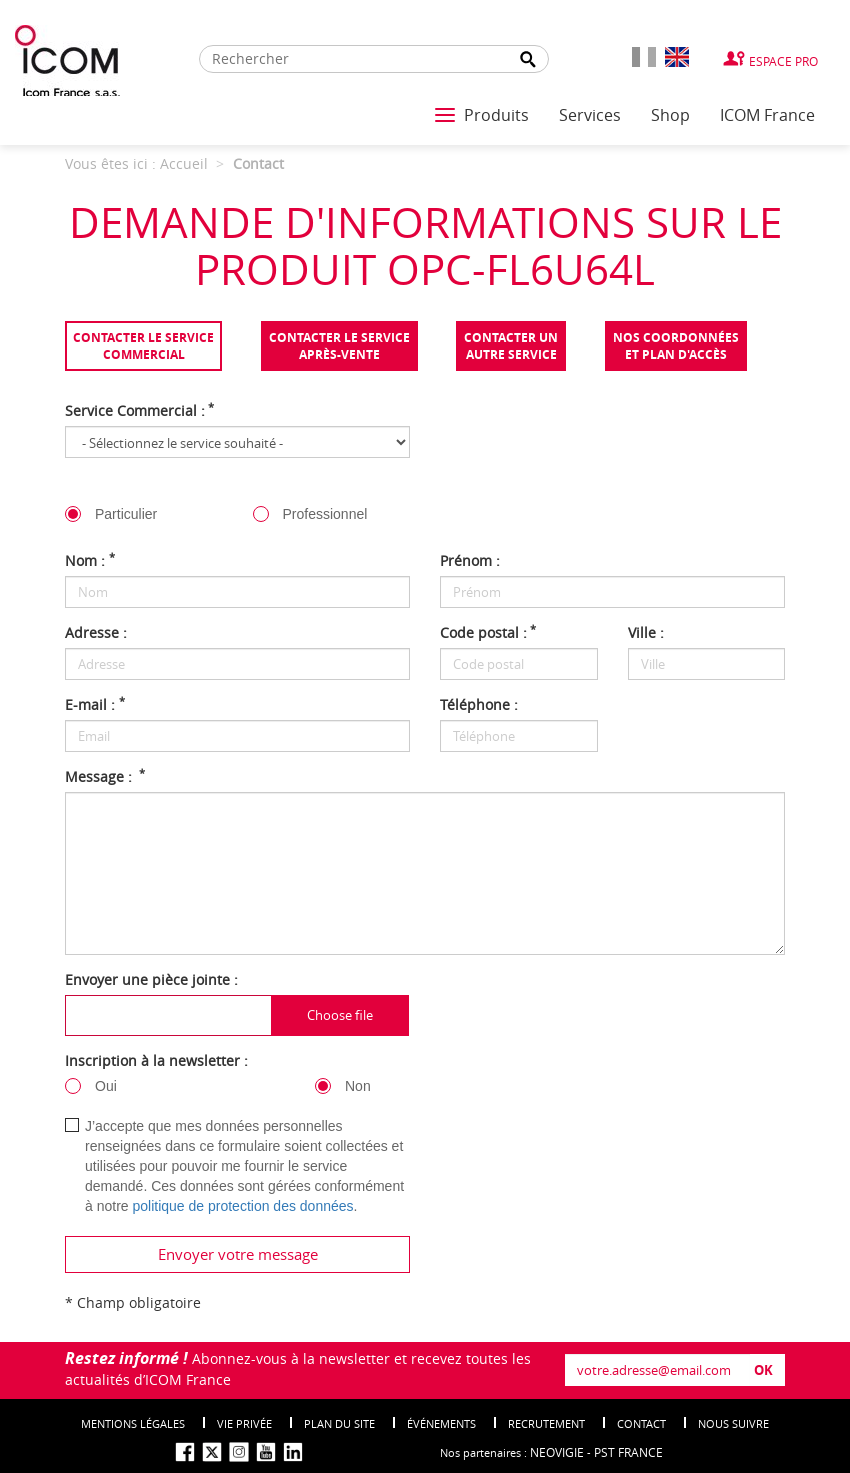 This screenshot has width=850, height=1473. What do you see at coordinates (242, 1206) in the screenshot?
I see `politique de protection des données` at bounding box center [242, 1206].